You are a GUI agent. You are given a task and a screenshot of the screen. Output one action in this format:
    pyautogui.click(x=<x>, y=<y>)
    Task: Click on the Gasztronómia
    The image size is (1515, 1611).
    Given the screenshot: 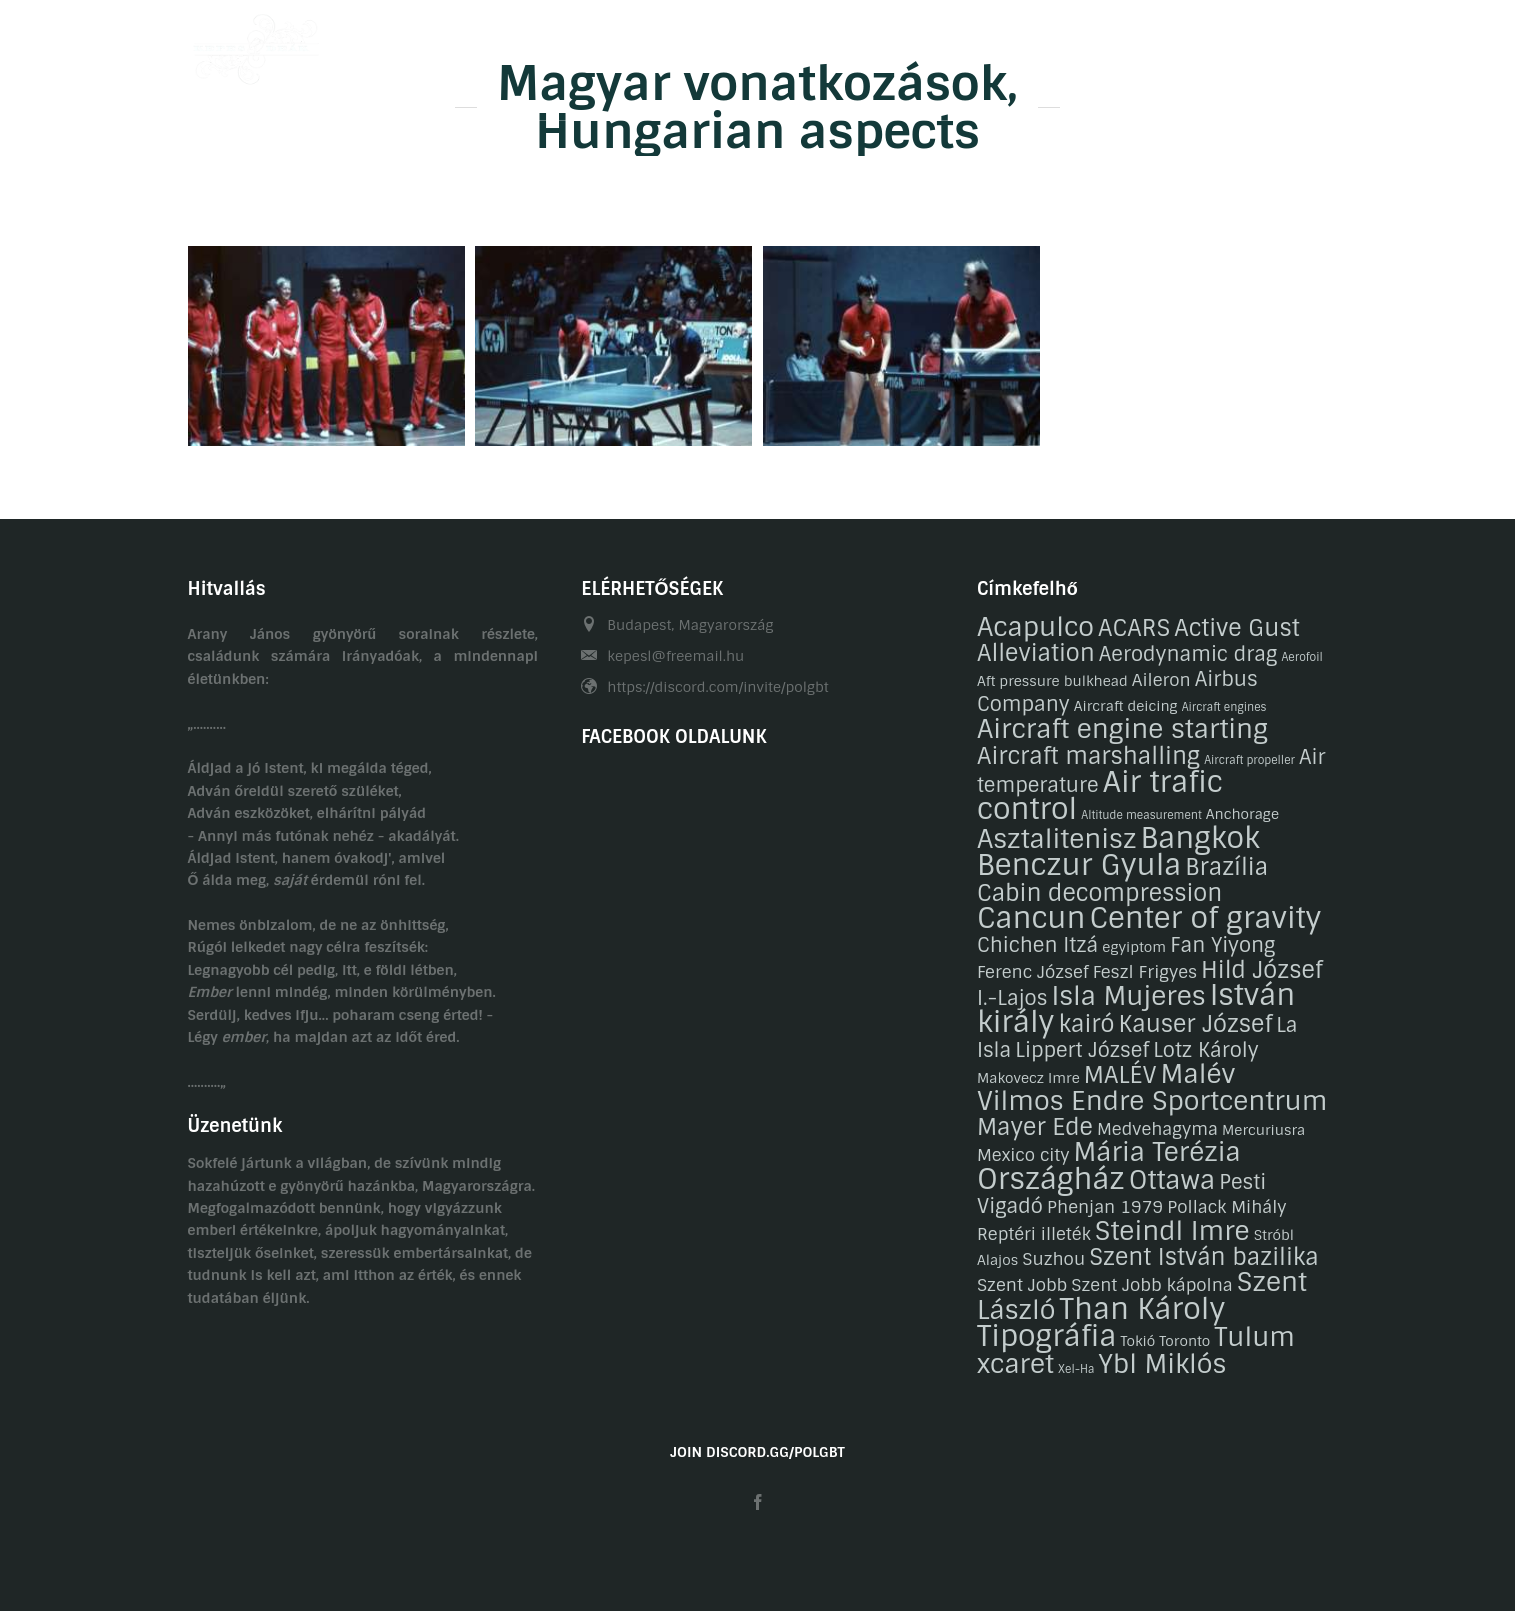 What is the action you would take?
    pyautogui.click(x=989, y=43)
    